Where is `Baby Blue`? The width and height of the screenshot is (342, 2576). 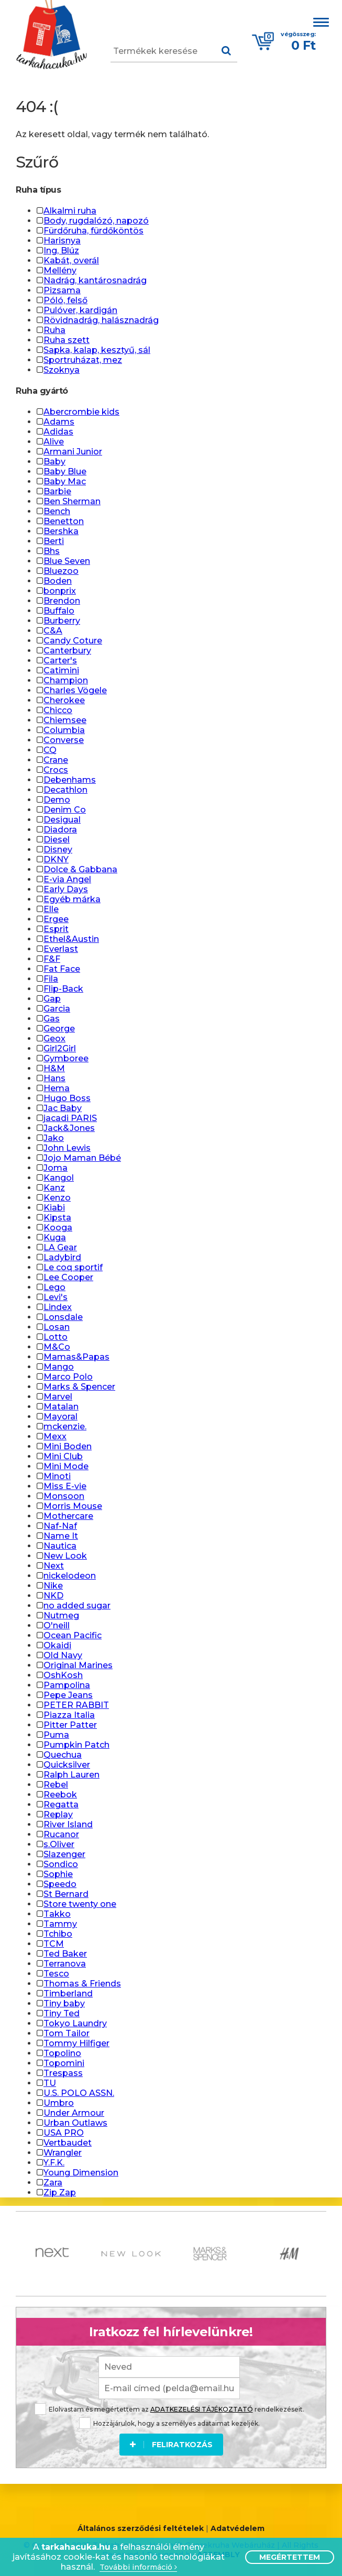
Baby Blue is located at coordinates (64, 471).